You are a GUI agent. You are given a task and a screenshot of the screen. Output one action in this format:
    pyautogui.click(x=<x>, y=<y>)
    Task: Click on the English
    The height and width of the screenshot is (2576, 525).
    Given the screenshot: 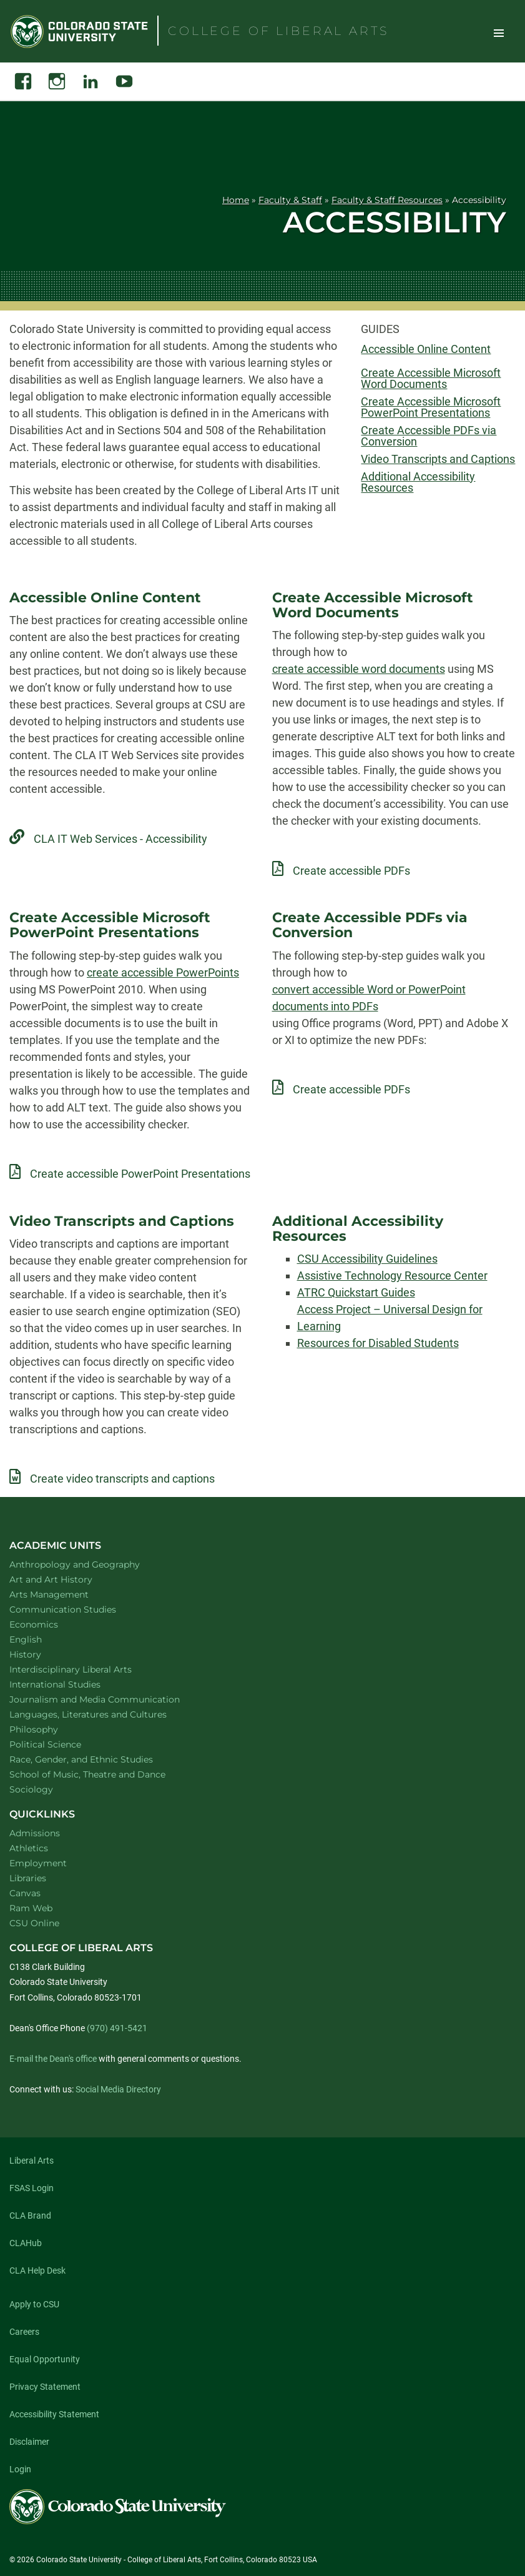 What is the action you would take?
    pyautogui.click(x=42, y=1639)
    